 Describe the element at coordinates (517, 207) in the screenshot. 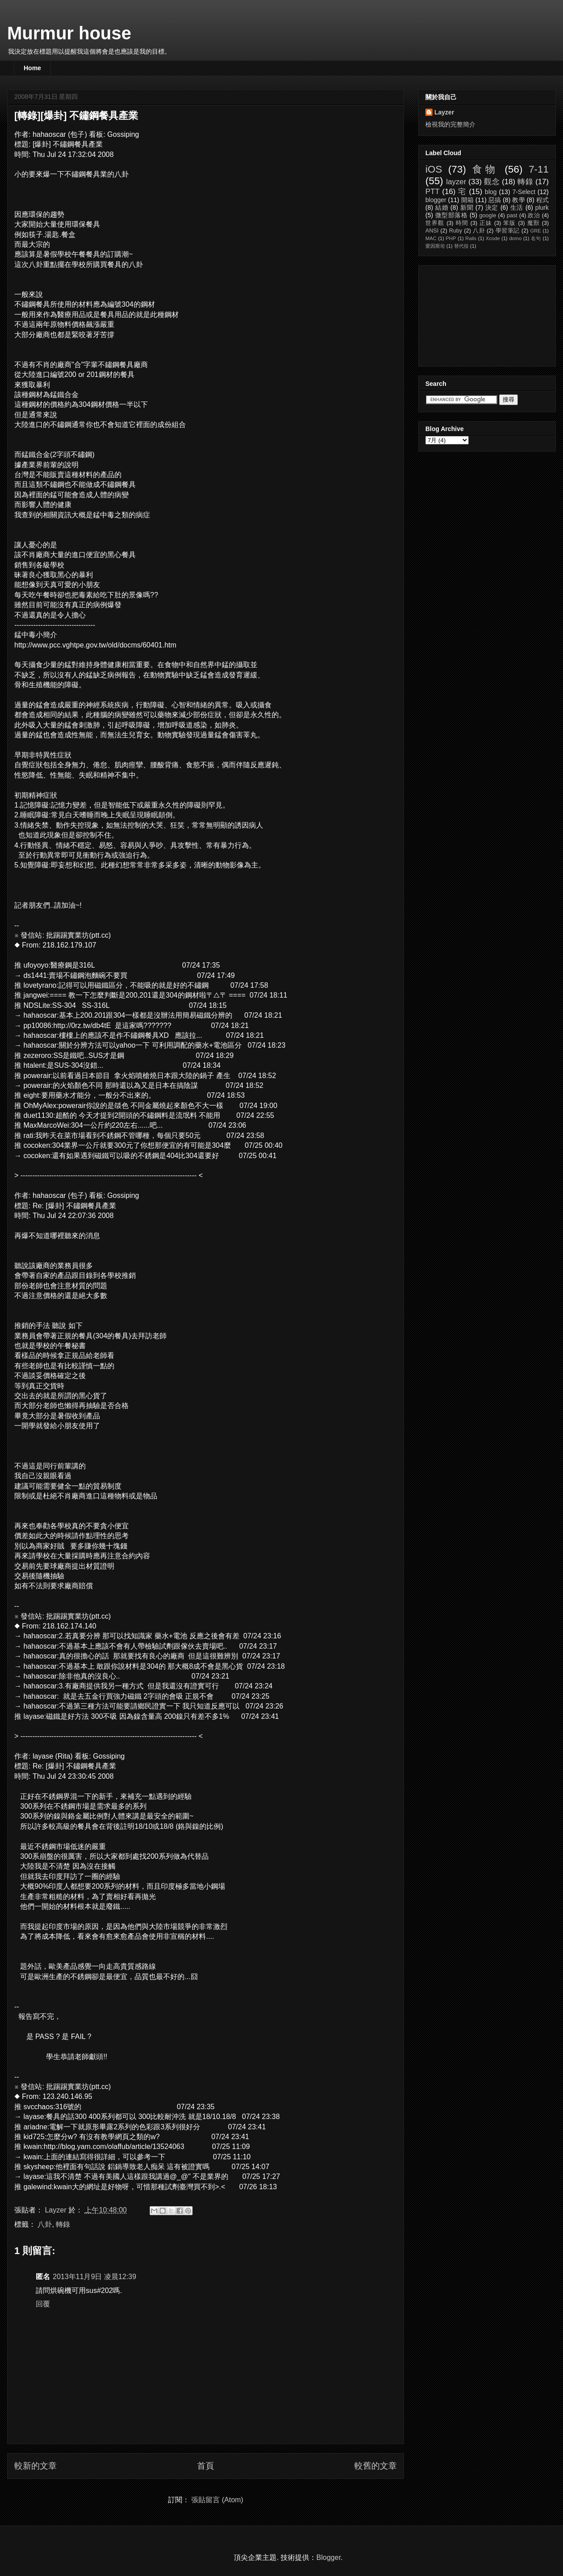

I see `生活` at that location.